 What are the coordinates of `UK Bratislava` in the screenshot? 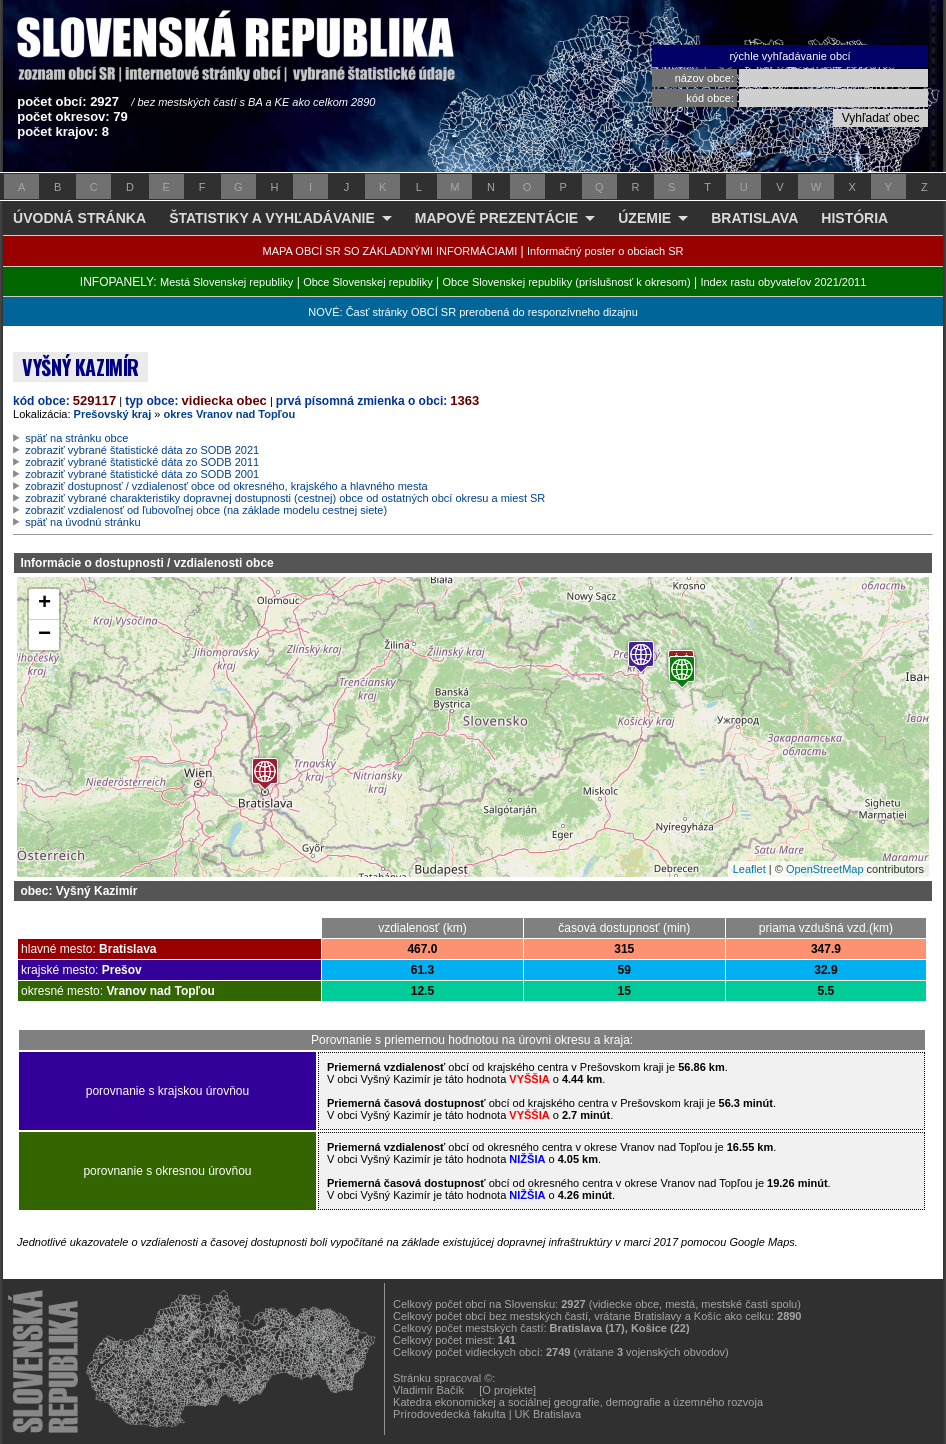 It's located at (548, 1414).